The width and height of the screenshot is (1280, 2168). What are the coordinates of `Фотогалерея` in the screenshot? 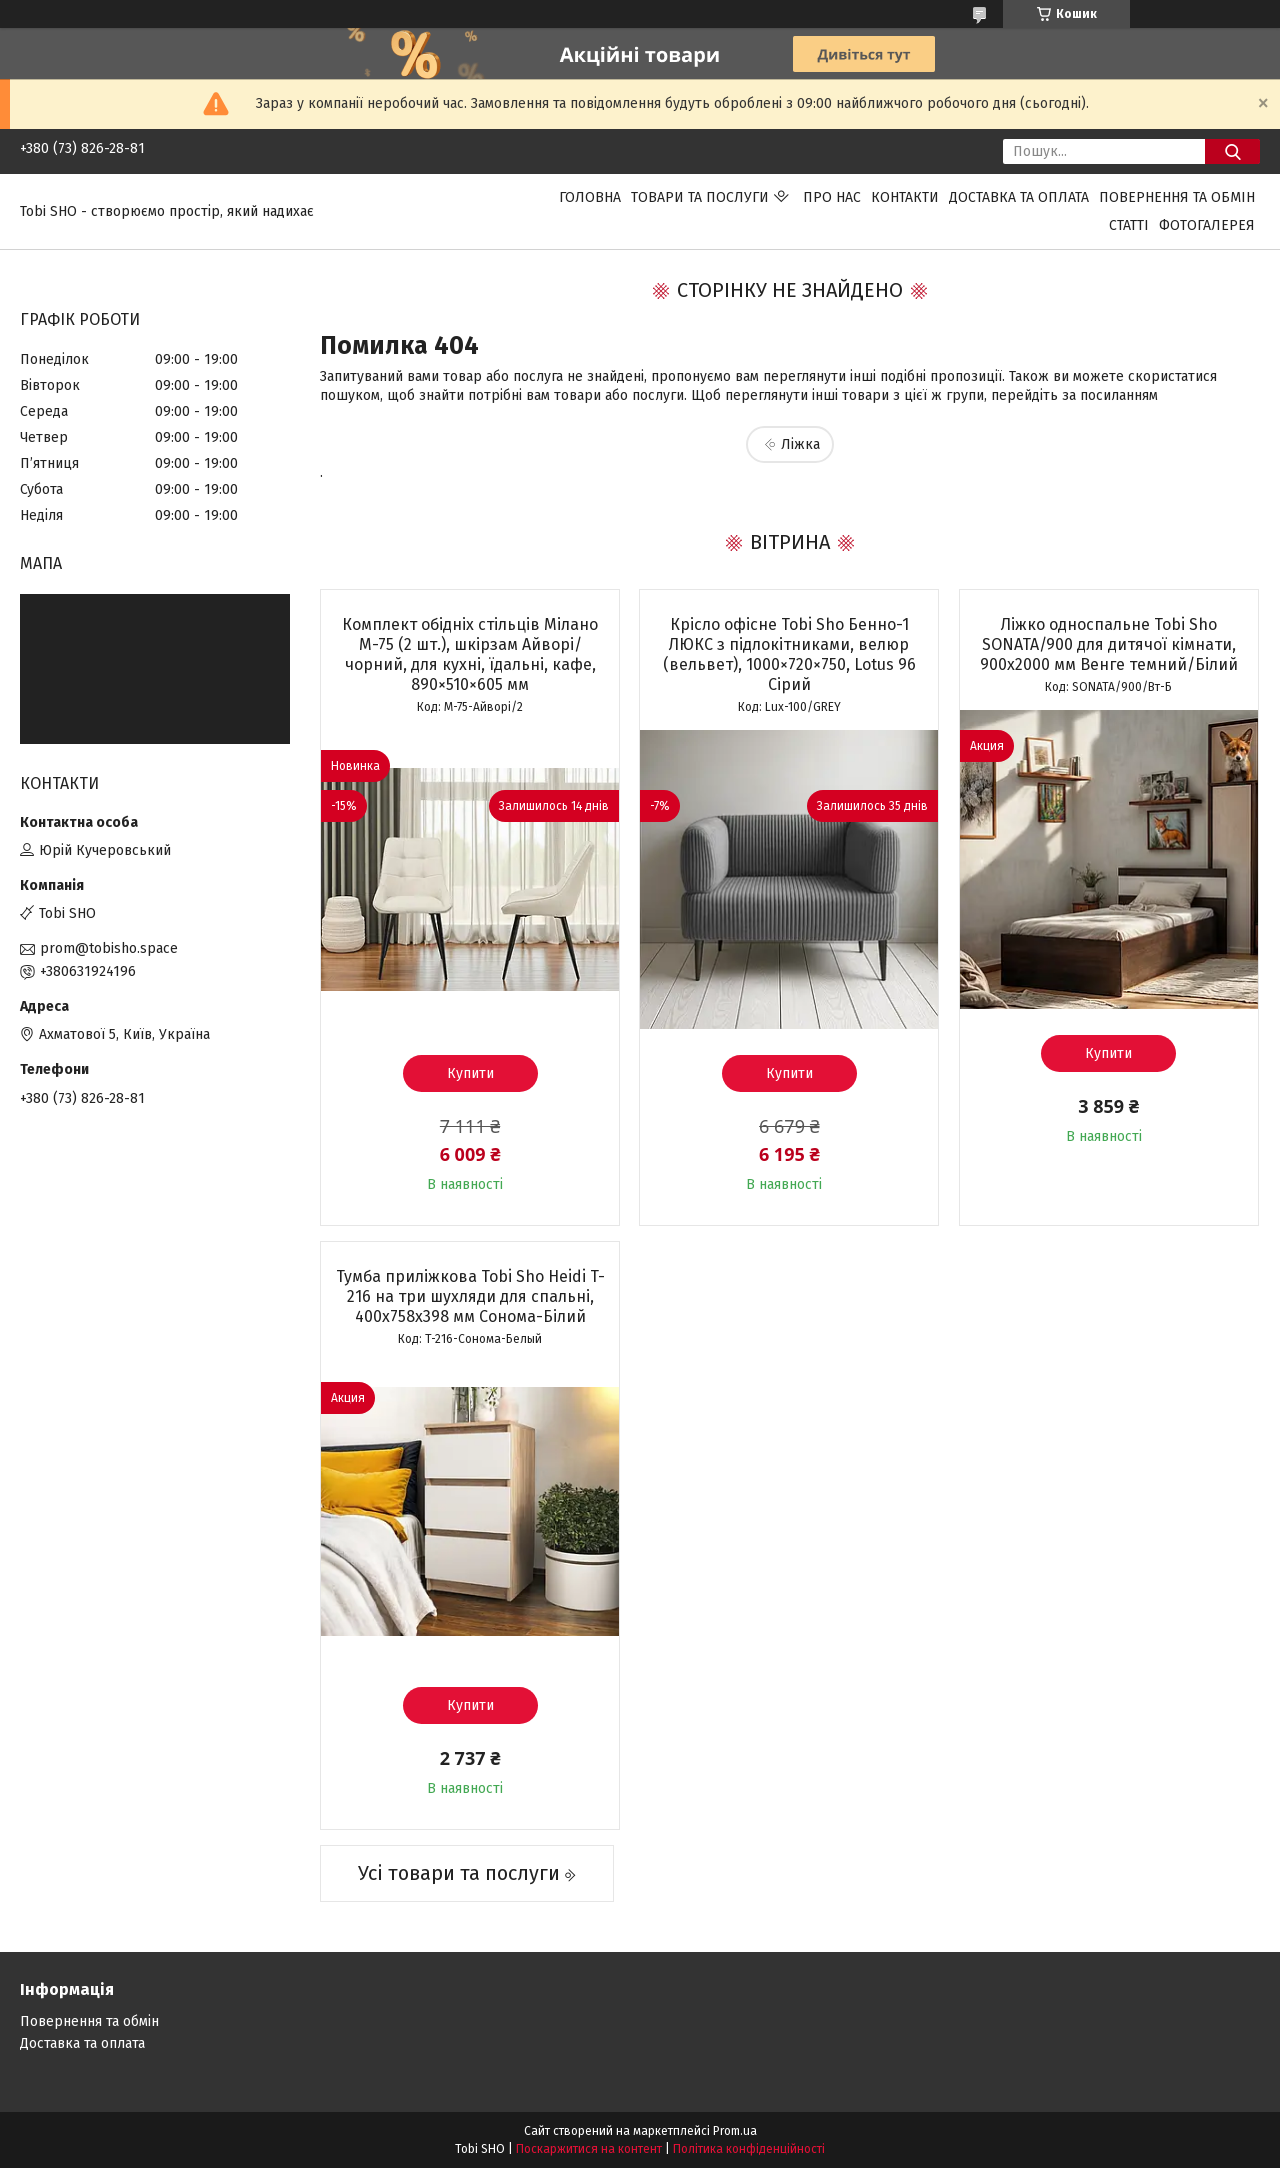 It's located at (1207, 225).